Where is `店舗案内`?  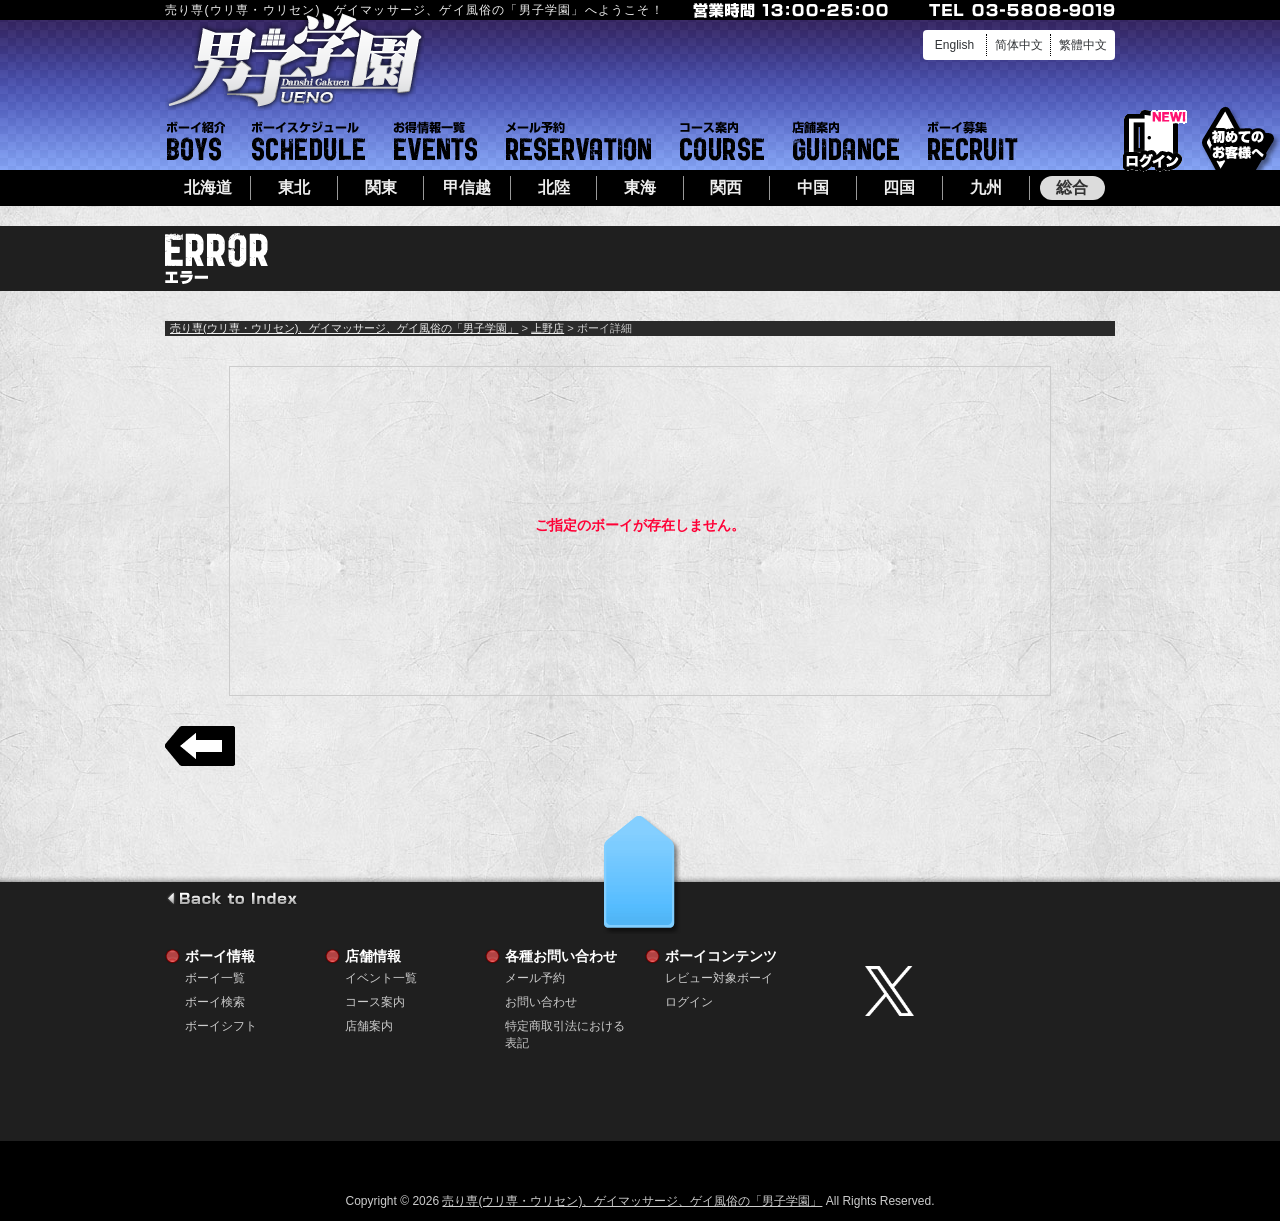
店舗案内 is located at coordinates (846, 141).